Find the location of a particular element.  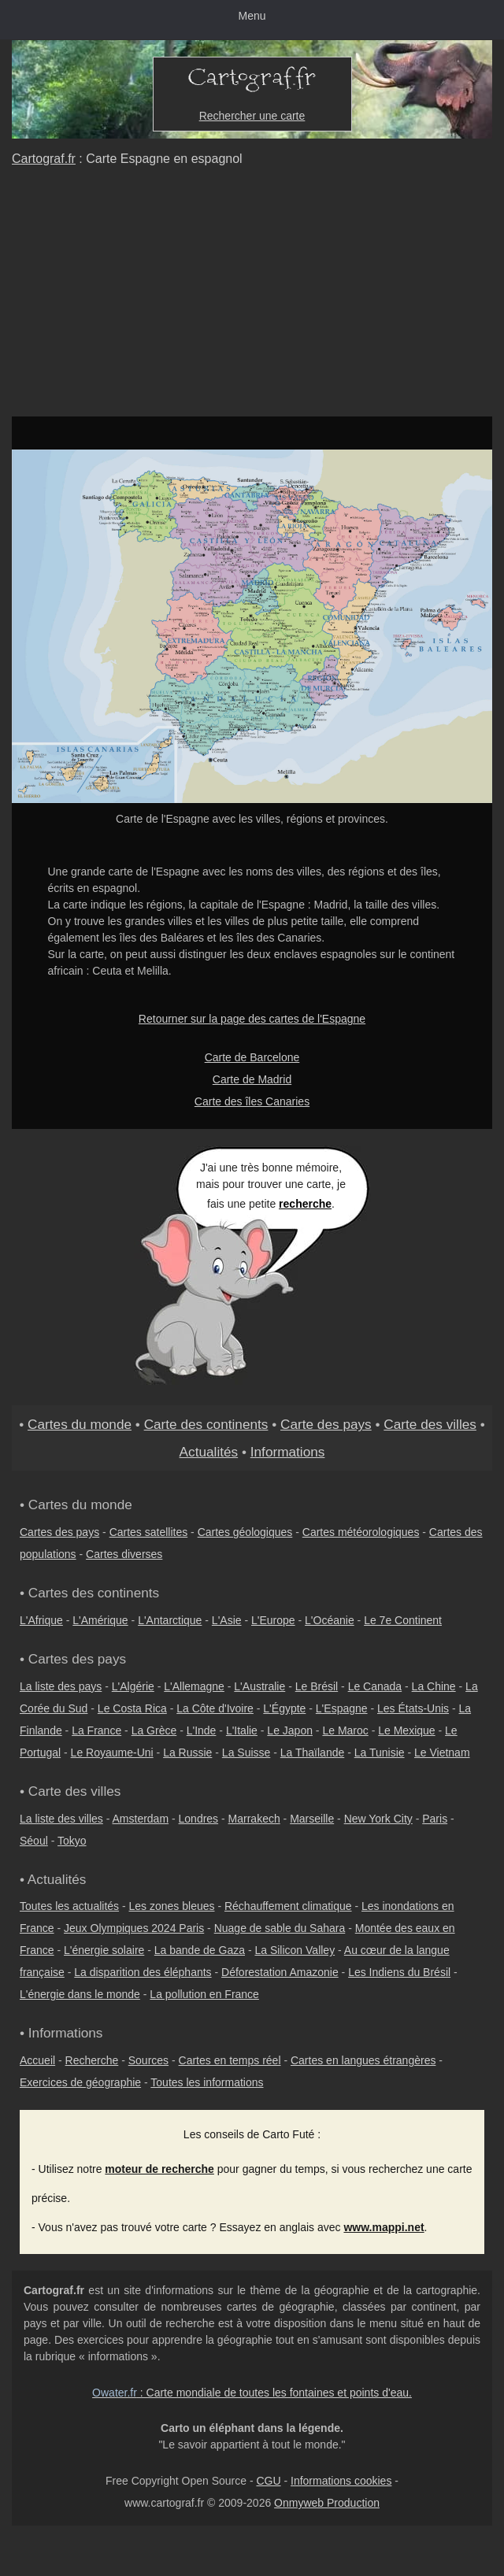

L'Afrique is located at coordinates (41, 1620).